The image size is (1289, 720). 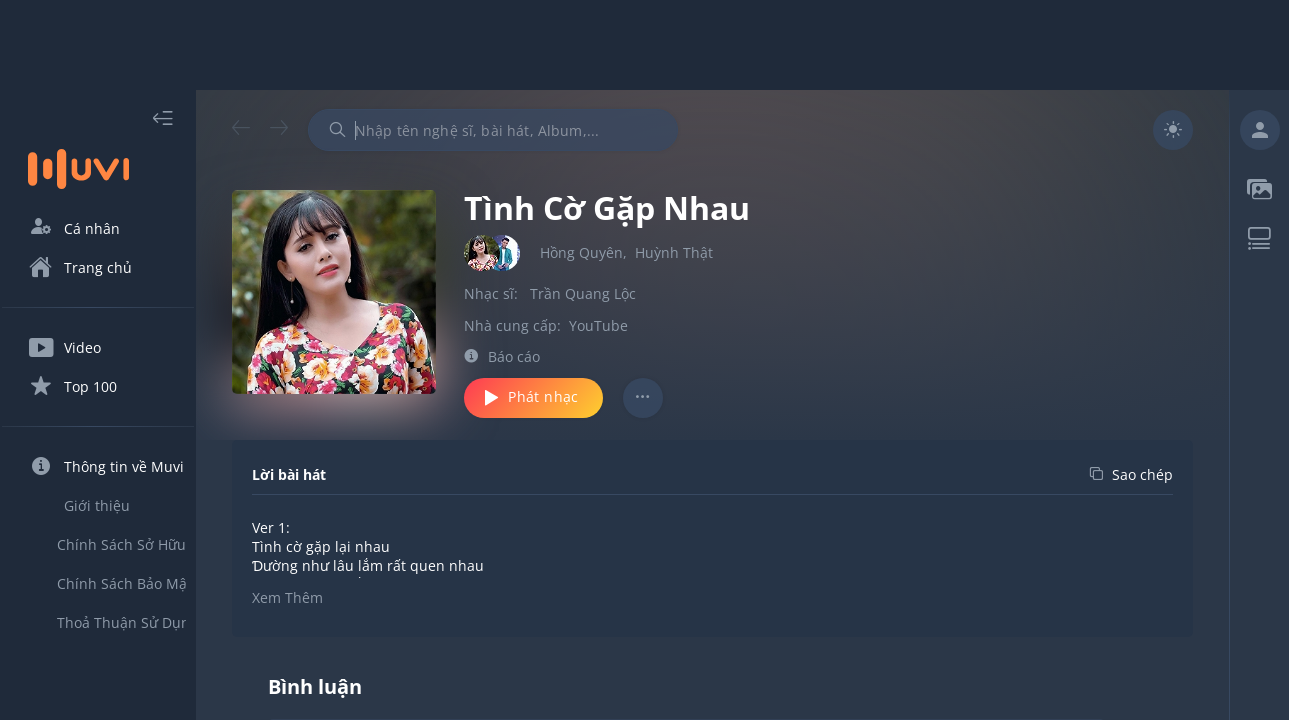 What do you see at coordinates (645, 45) in the screenshot?
I see `[Advertisement]` at bounding box center [645, 45].